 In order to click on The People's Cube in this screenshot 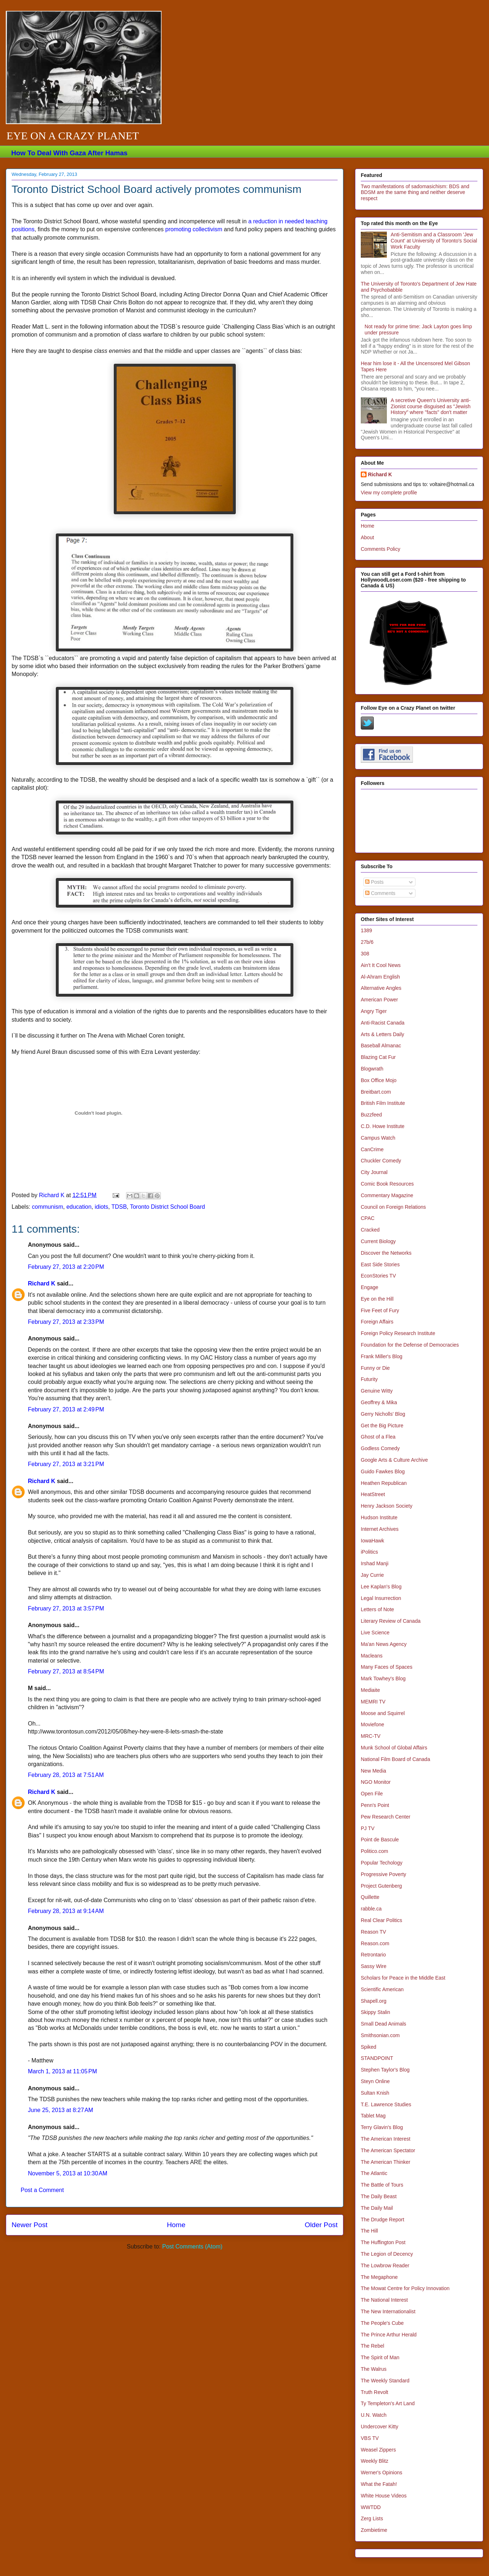, I will do `click(382, 2323)`.